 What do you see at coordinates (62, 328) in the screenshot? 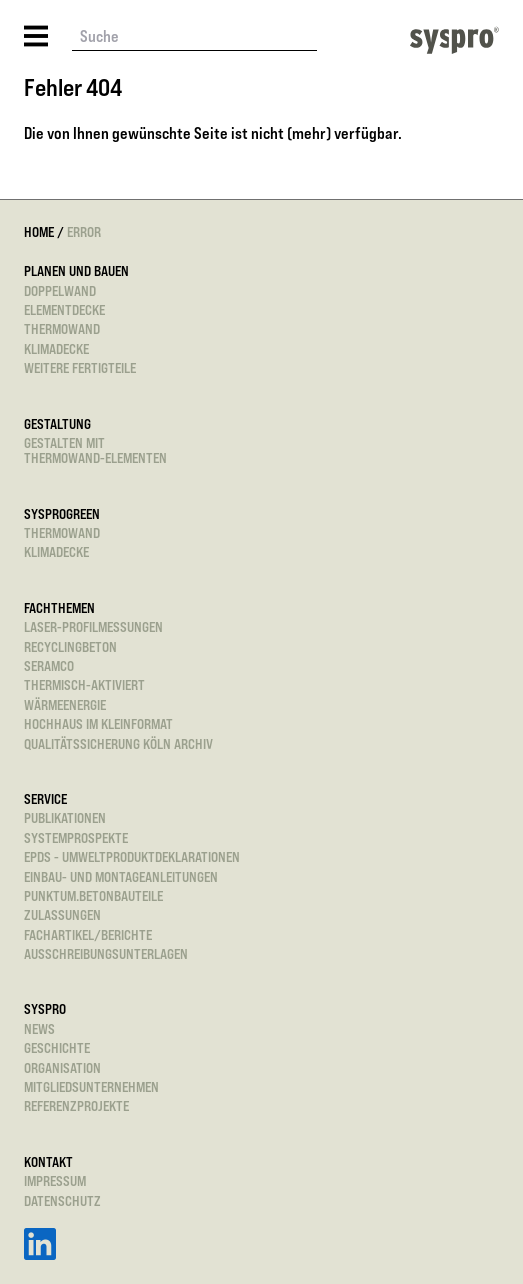
I see `Thermowand` at bounding box center [62, 328].